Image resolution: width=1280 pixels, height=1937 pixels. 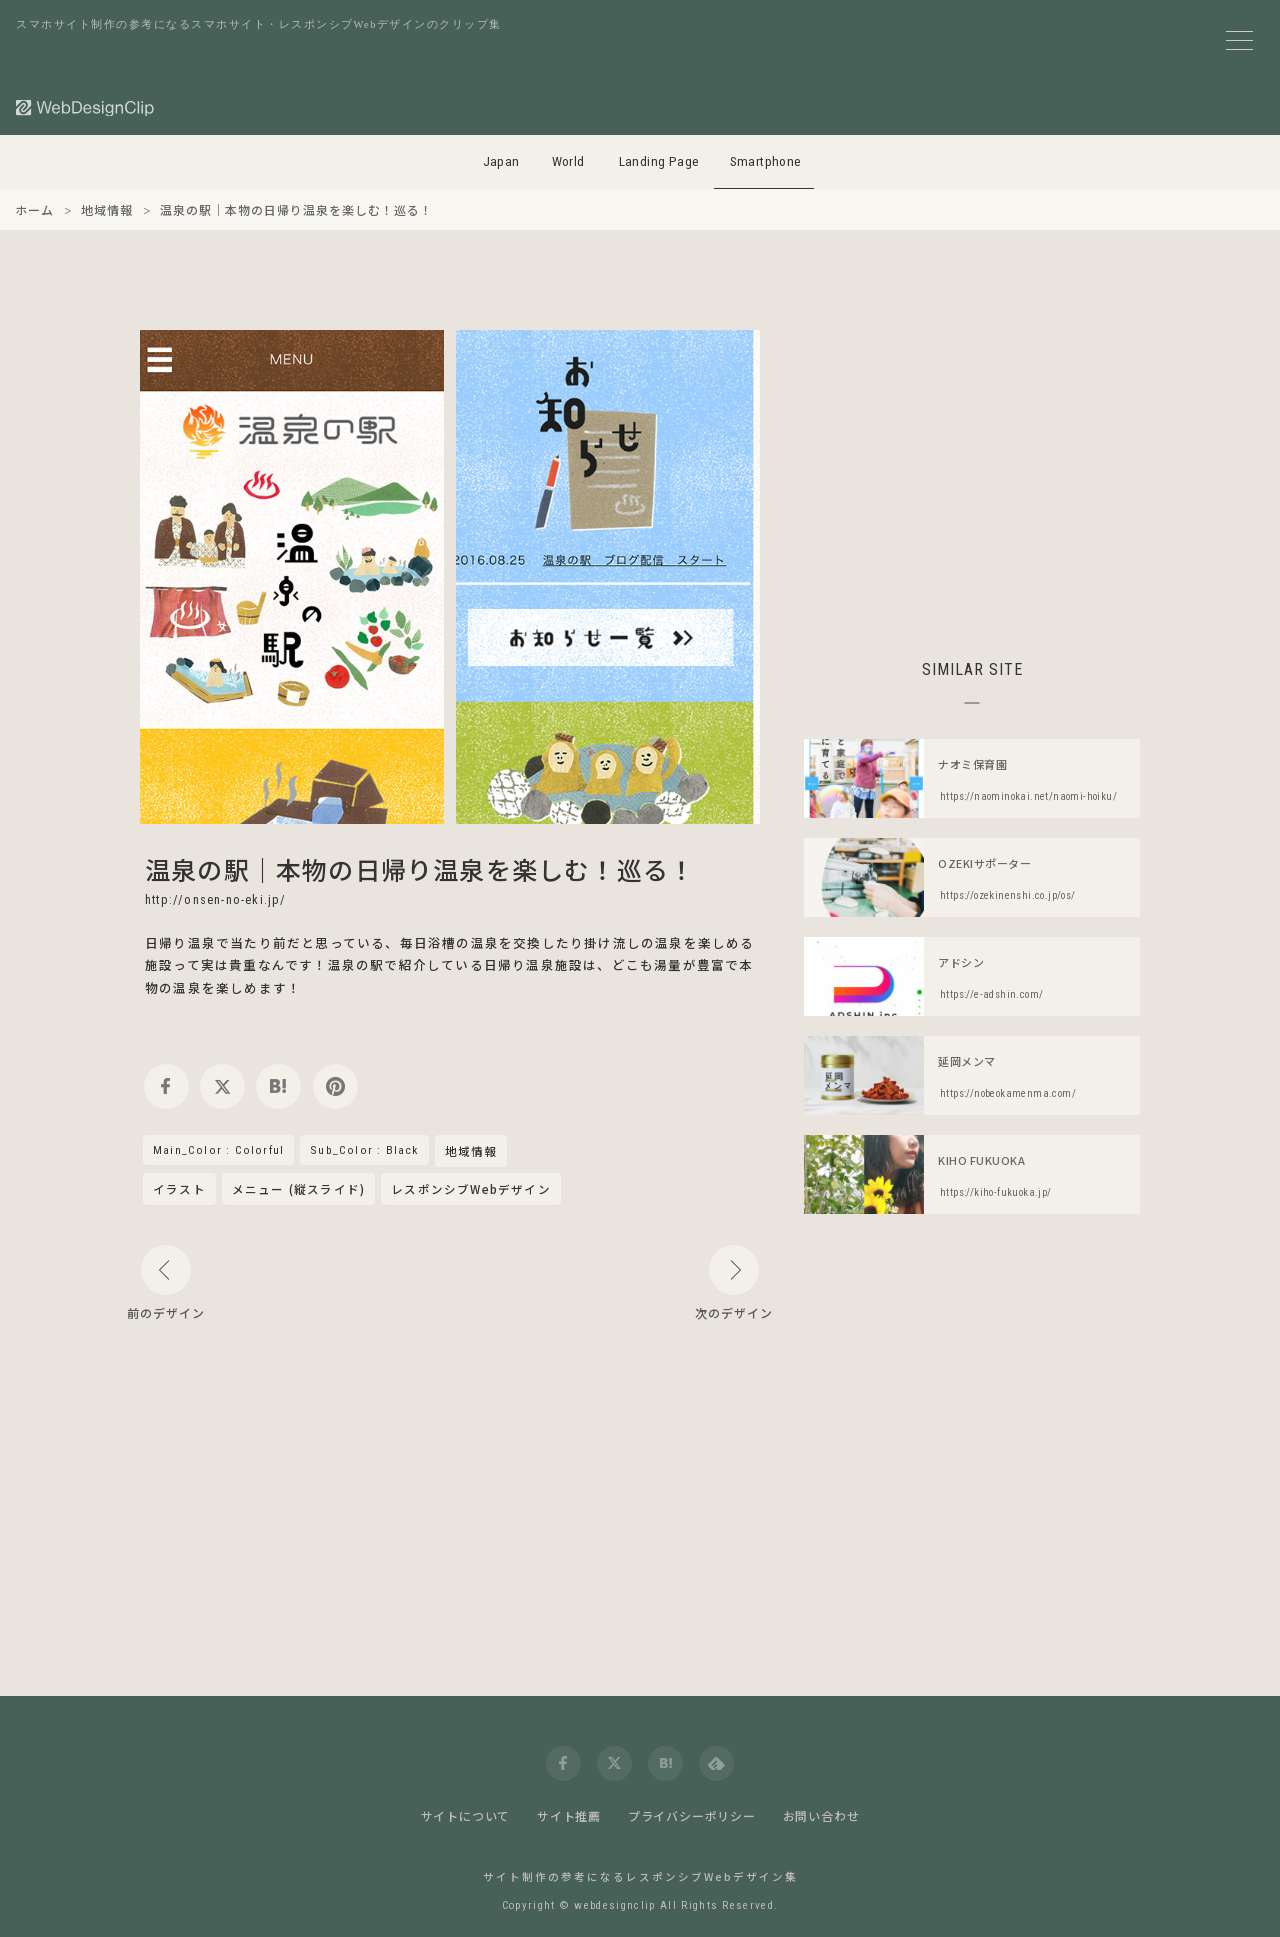 I want to click on メニュー (縦スライド), so click(x=298, y=1189).